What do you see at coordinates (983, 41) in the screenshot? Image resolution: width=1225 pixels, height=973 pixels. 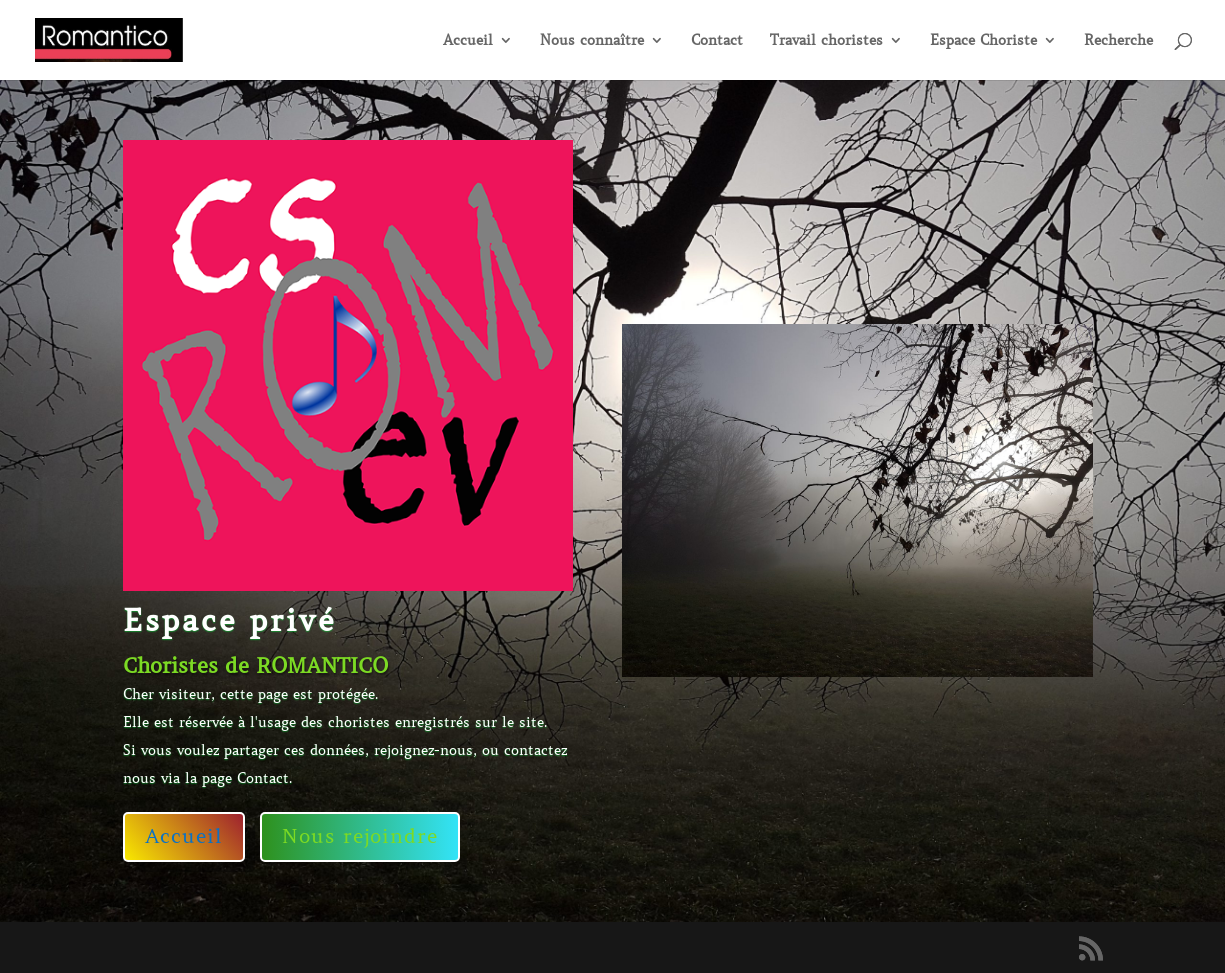 I see `Espace Choriste` at bounding box center [983, 41].